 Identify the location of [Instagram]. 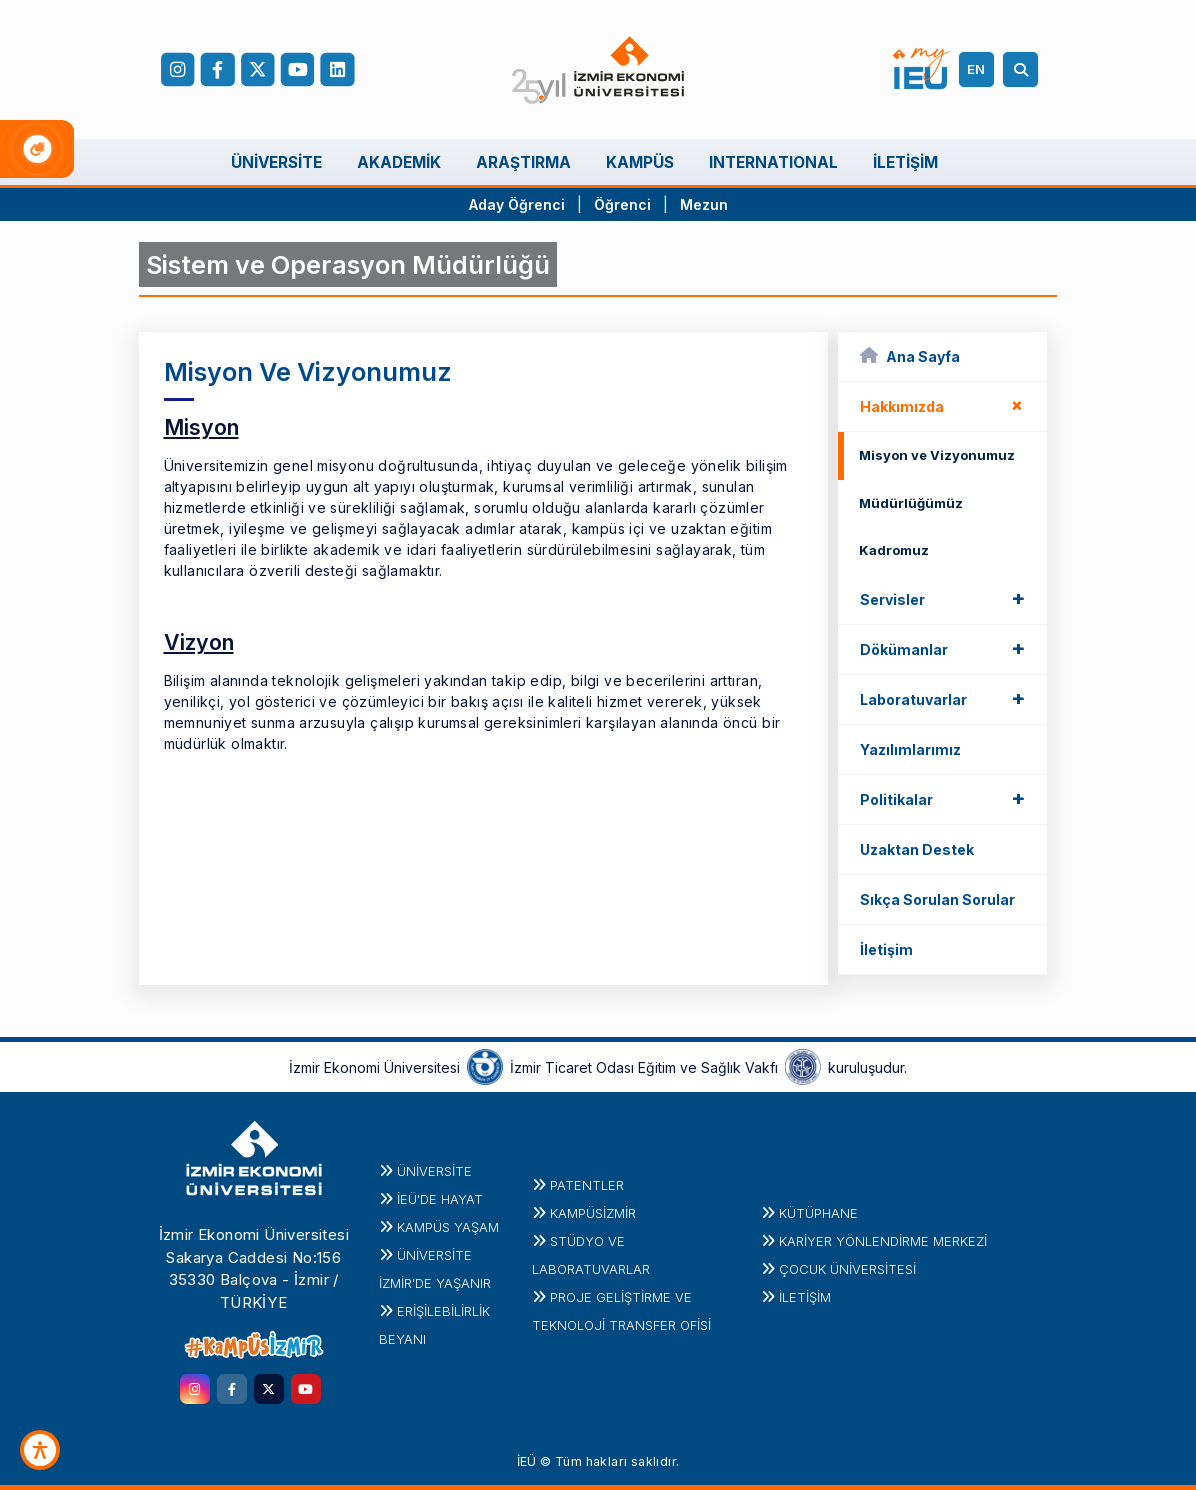
(178, 70).